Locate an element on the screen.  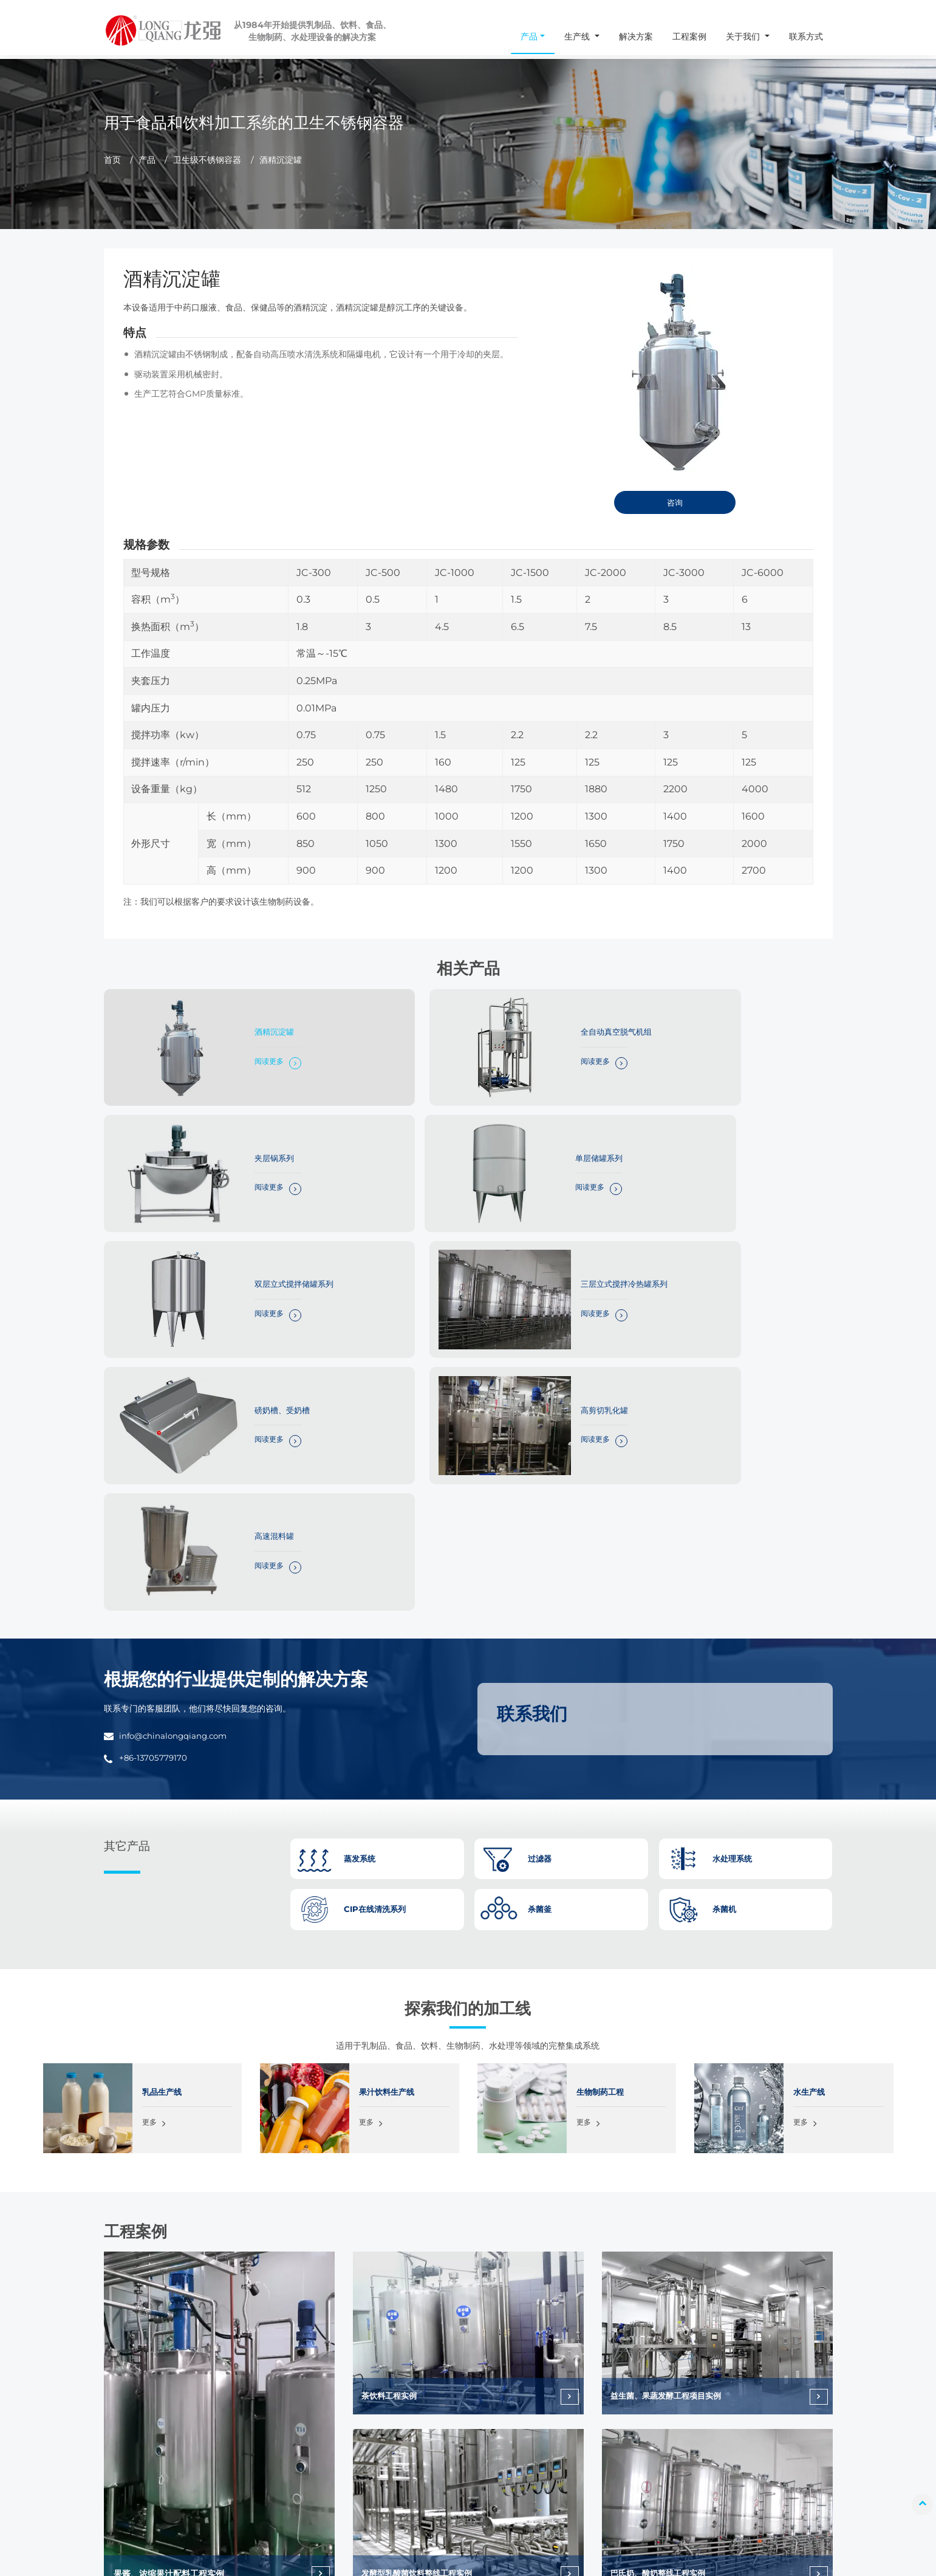
双层立式搅拌储罐系列 is located at coordinates (509, 1124).